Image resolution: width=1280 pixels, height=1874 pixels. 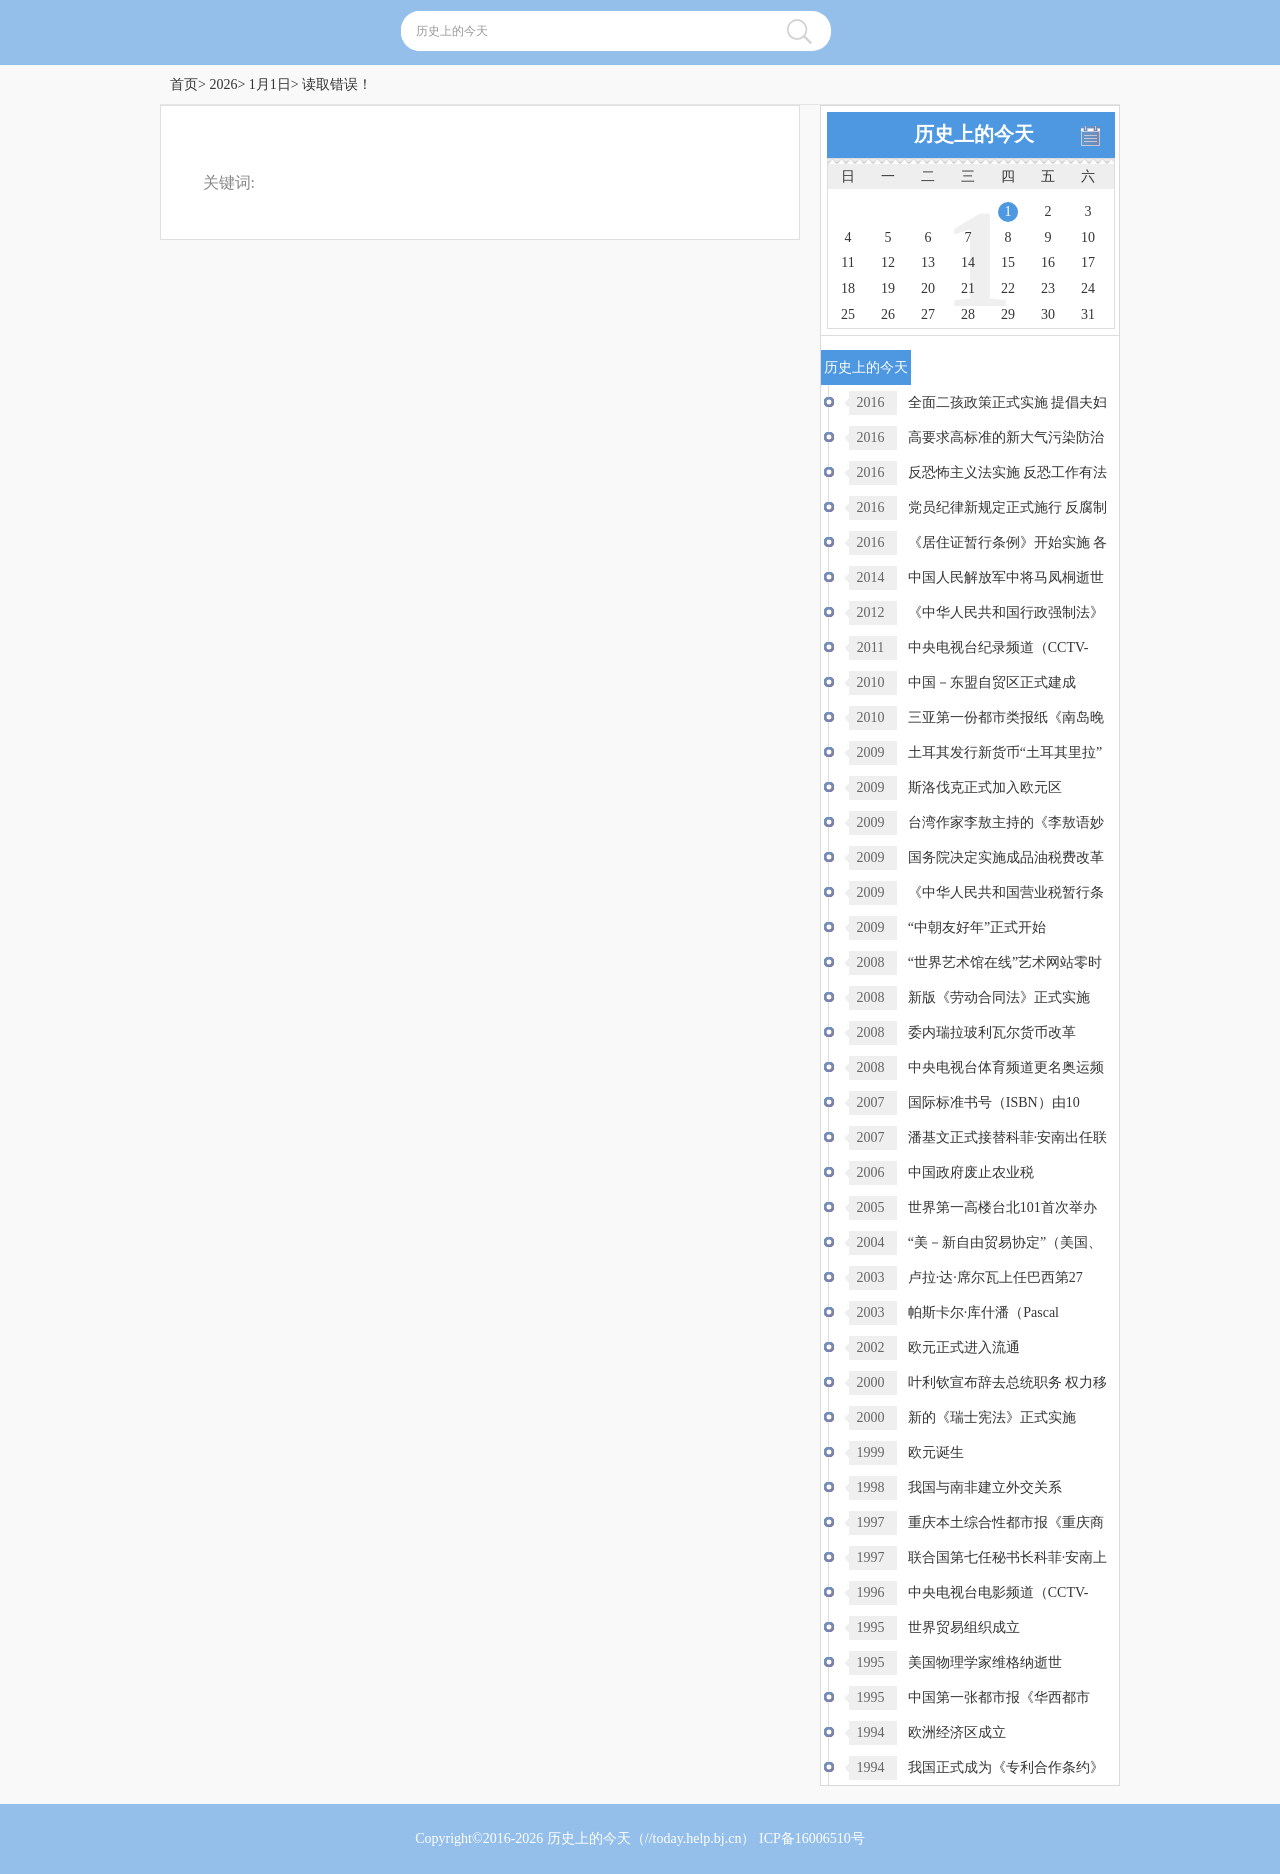 I want to click on 欧洲经济区成立, so click(x=957, y=1732).